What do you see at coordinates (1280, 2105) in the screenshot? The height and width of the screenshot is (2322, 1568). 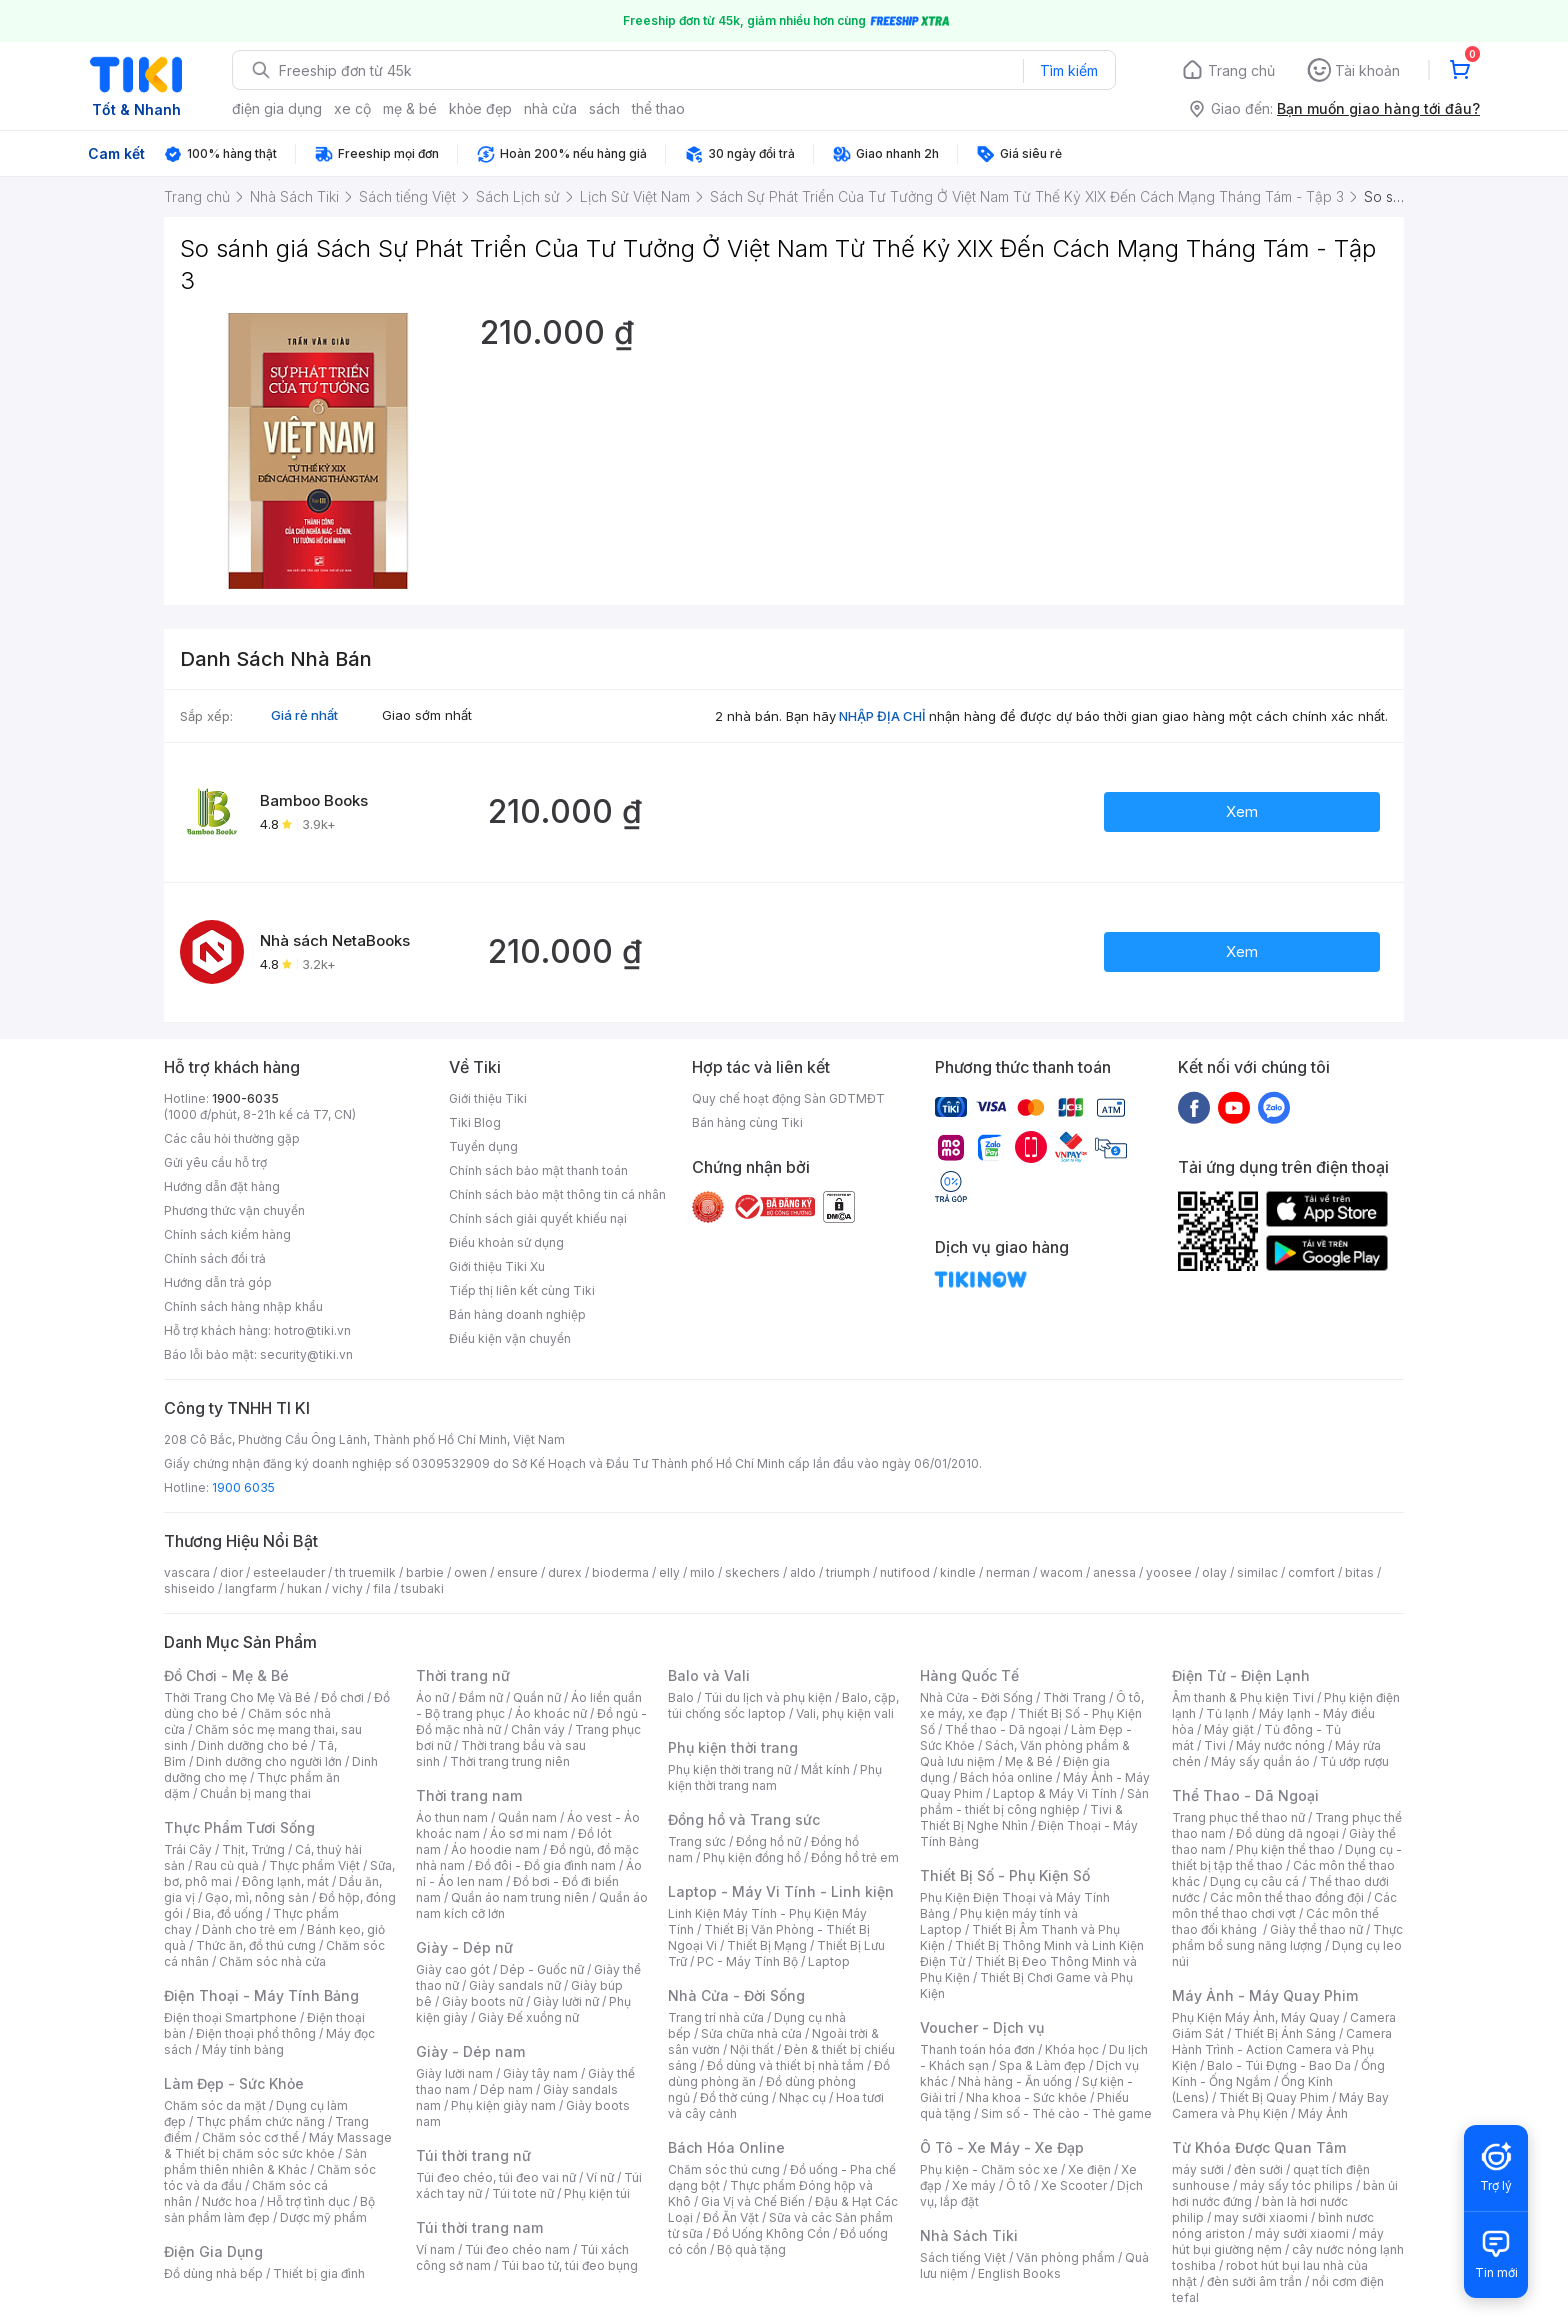 I see `Máy Bay Camera và Phụ Kiện` at bounding box center [1280, 2105].